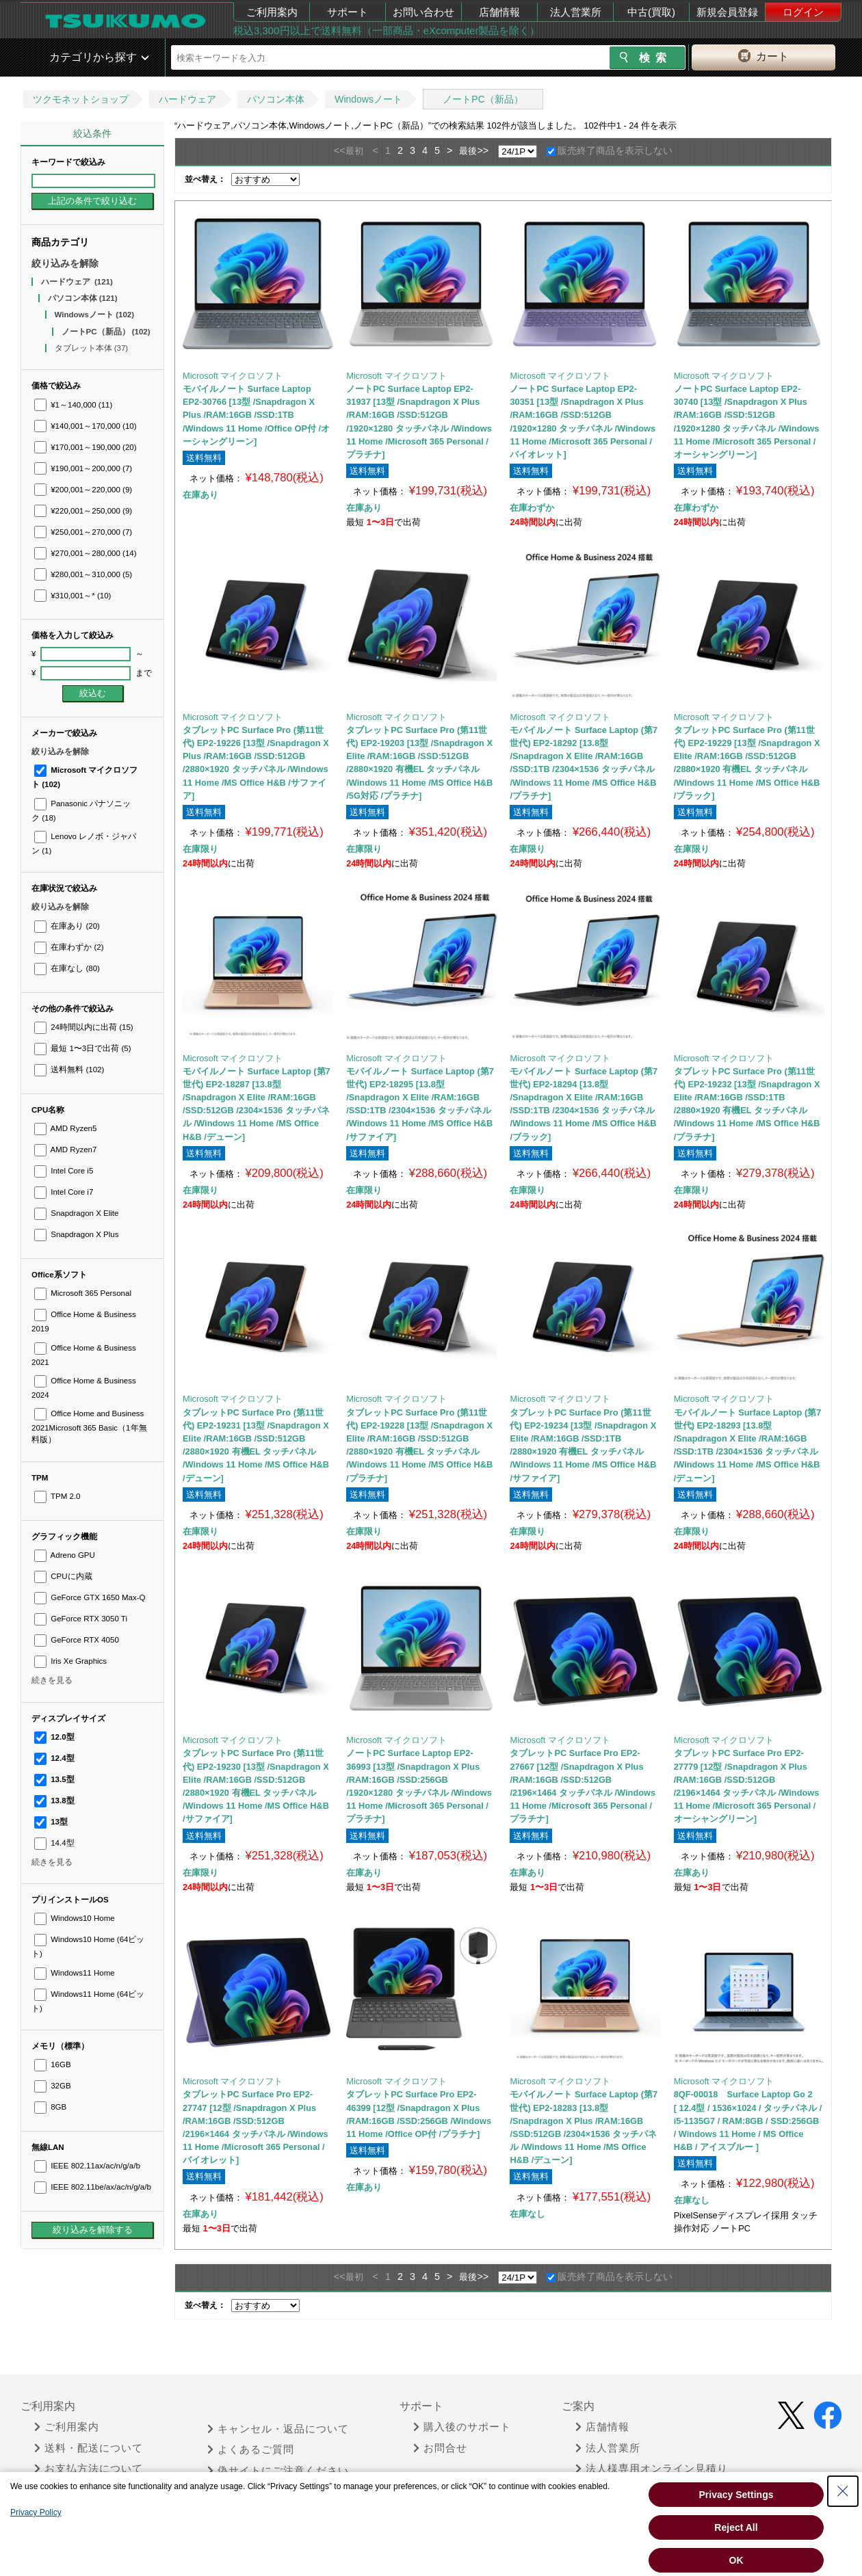 Image resolution: width=862 pixels, height=2576 pixels. I want to click on Microsoft マイクロソフト, so click(233, 376).